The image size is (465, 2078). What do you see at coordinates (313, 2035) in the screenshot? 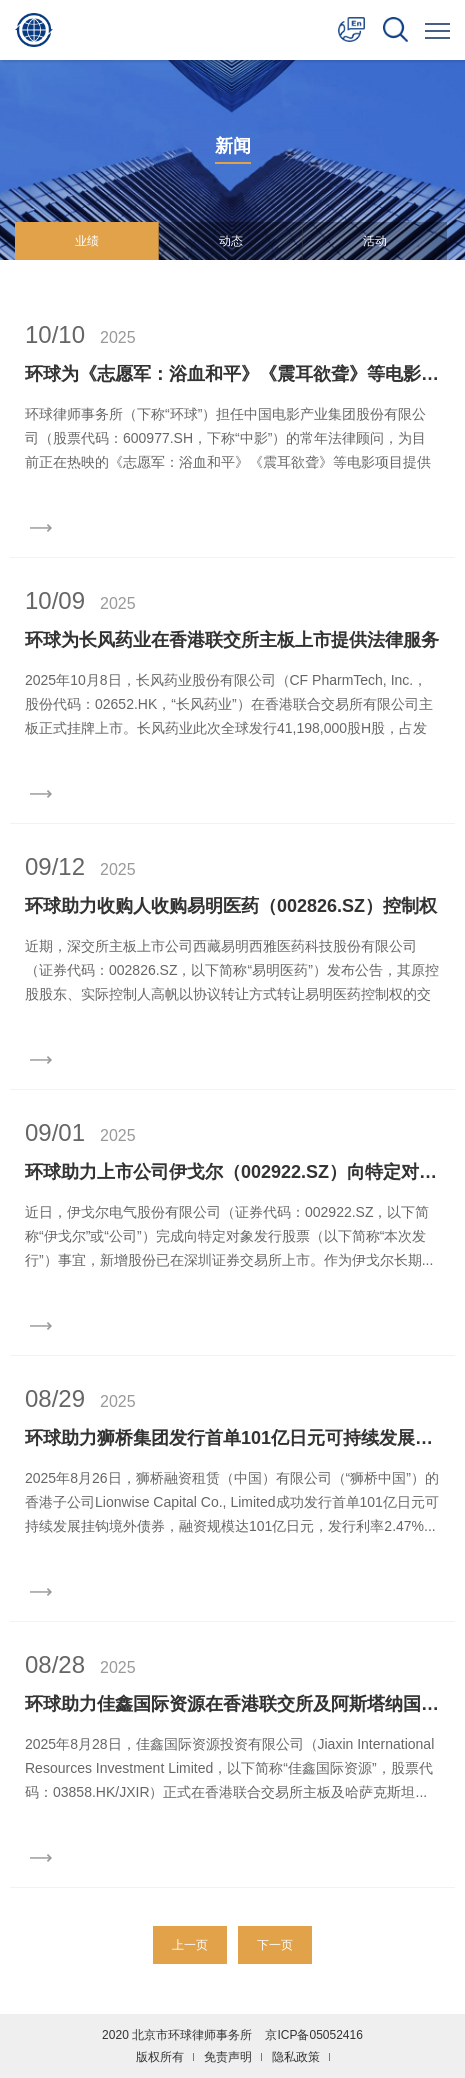
I see `京ICP备05052416` at bounding box center [313, 2035].